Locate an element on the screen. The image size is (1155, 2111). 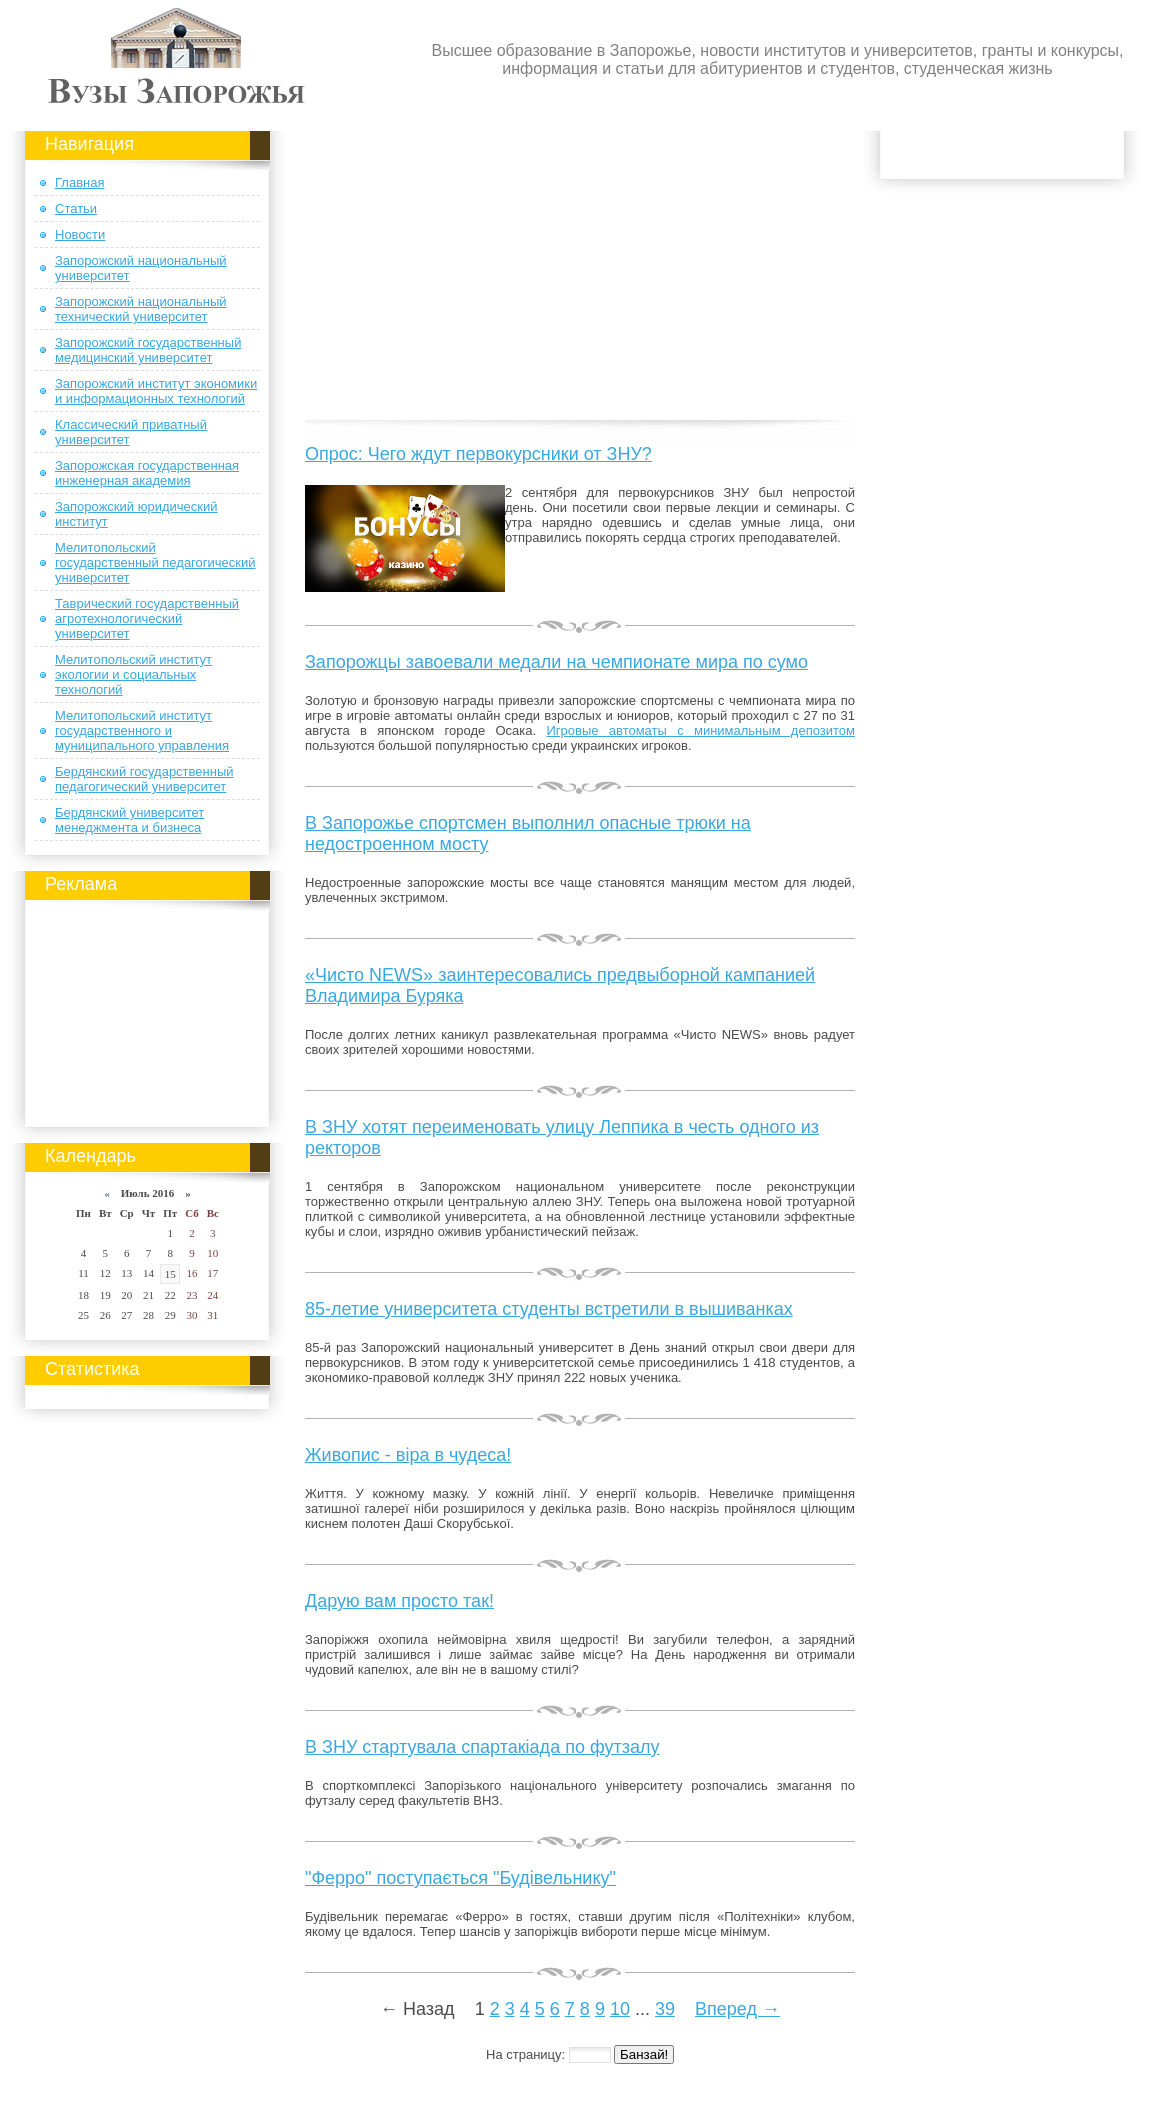
Запорожцы завоевали медали на чемпионате мира по сумо is located at coordinates (556, 662).